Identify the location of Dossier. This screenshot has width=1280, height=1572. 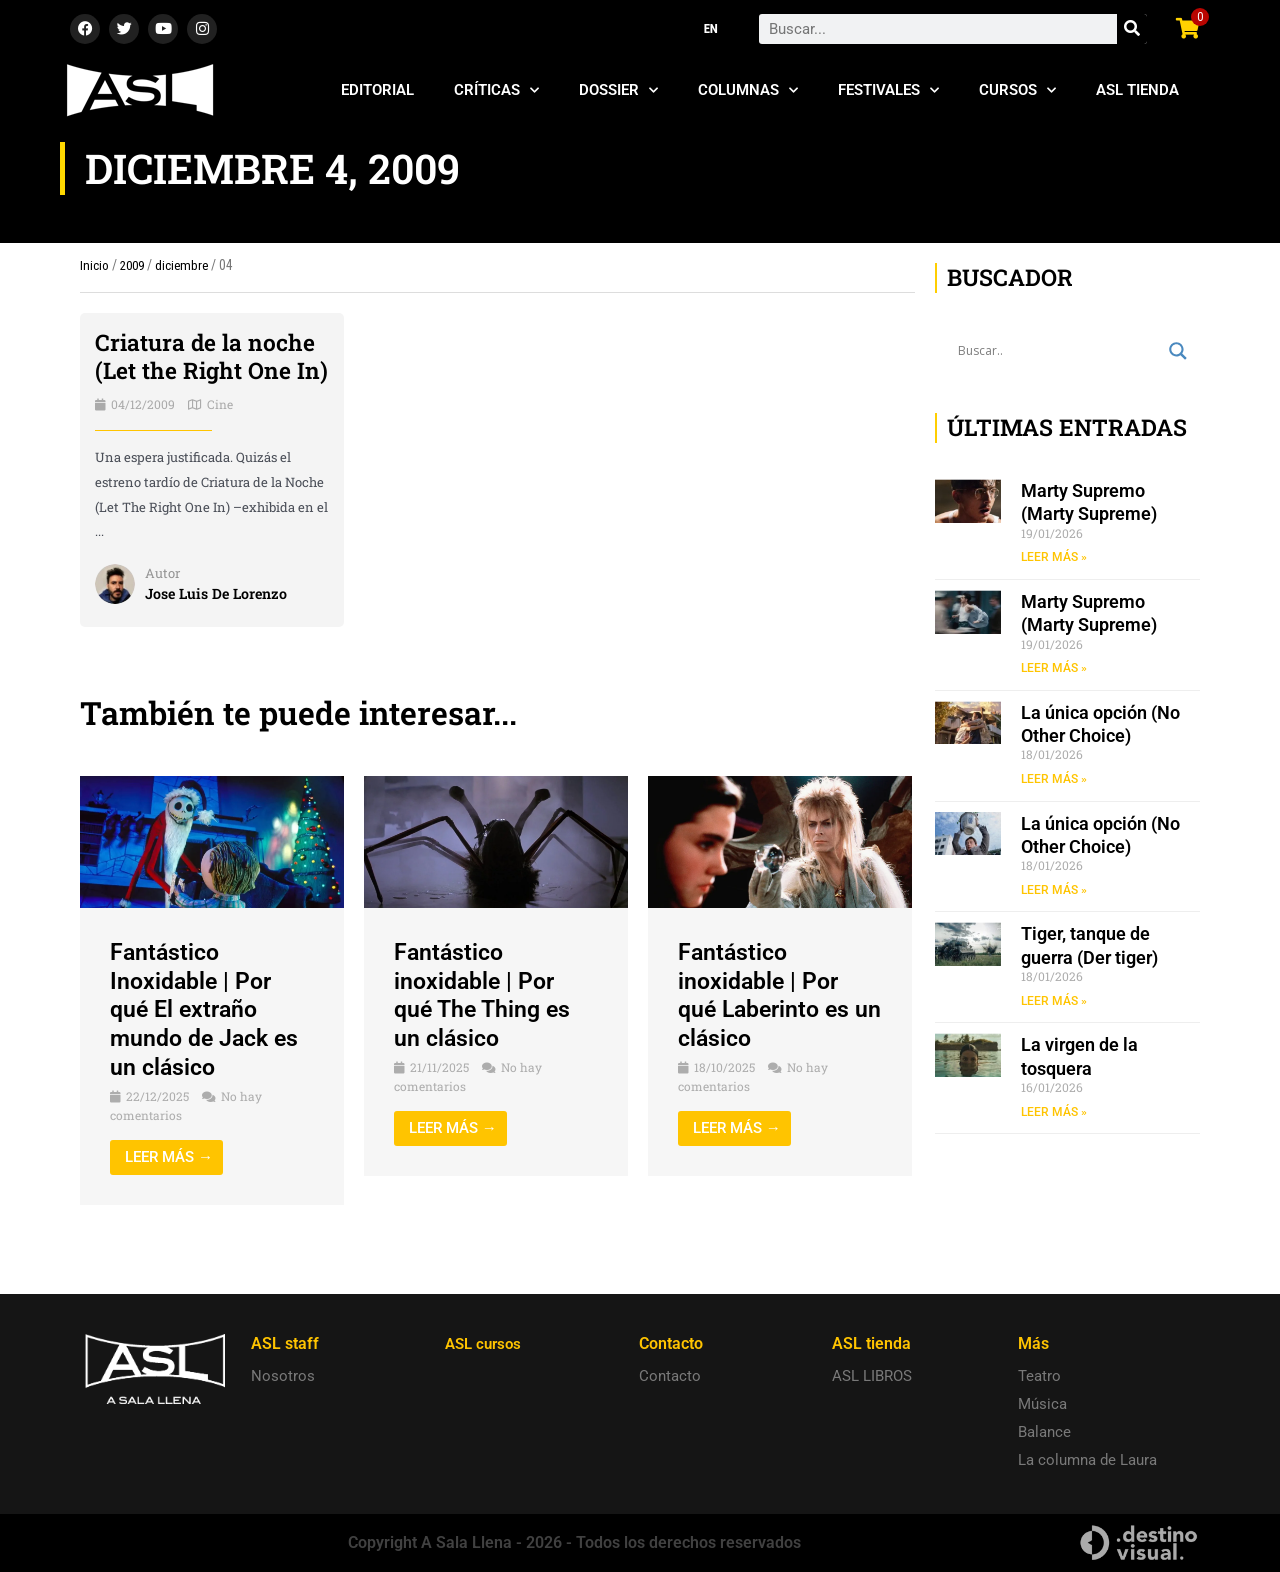
(618, 90).